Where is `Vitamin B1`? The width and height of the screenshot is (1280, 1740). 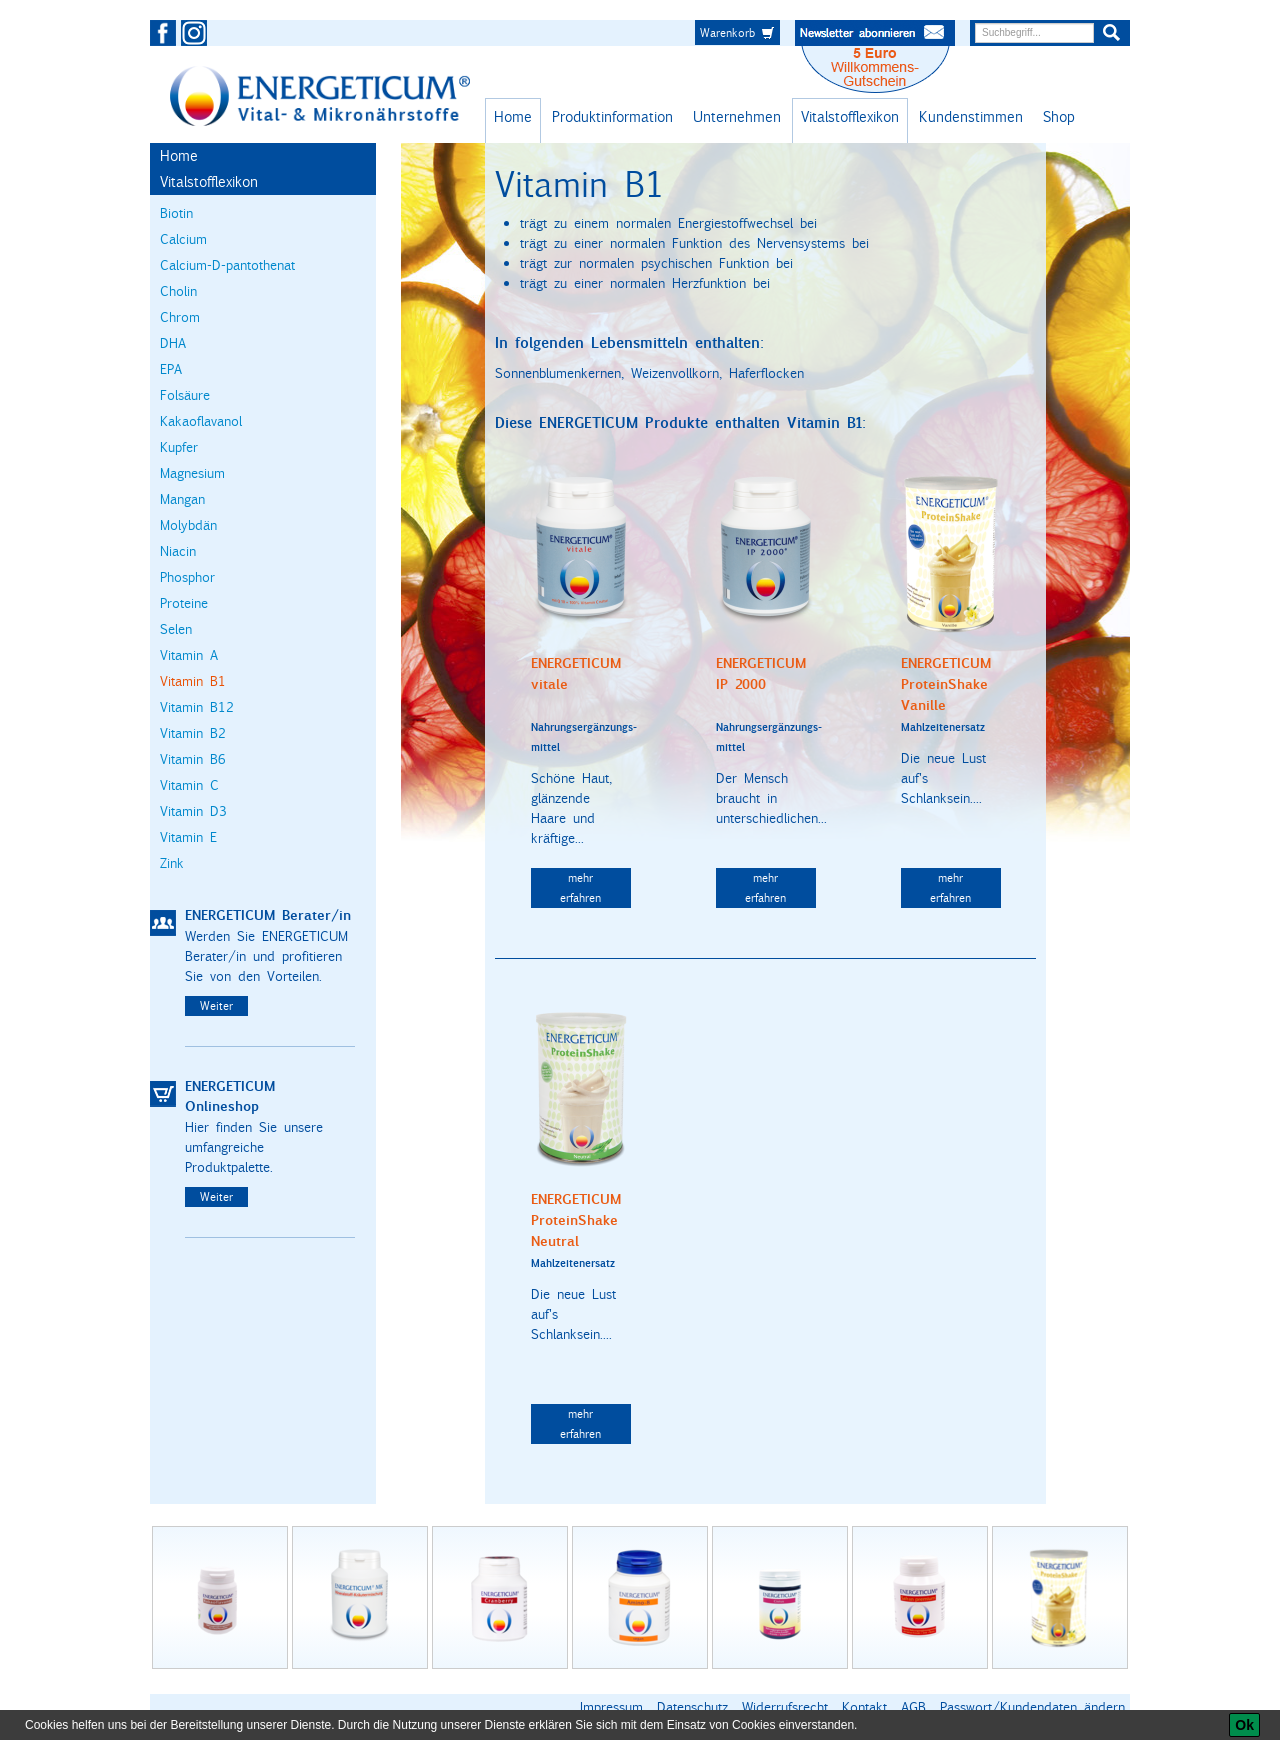
Vitamin B1 is located at coordinates (193, 681).